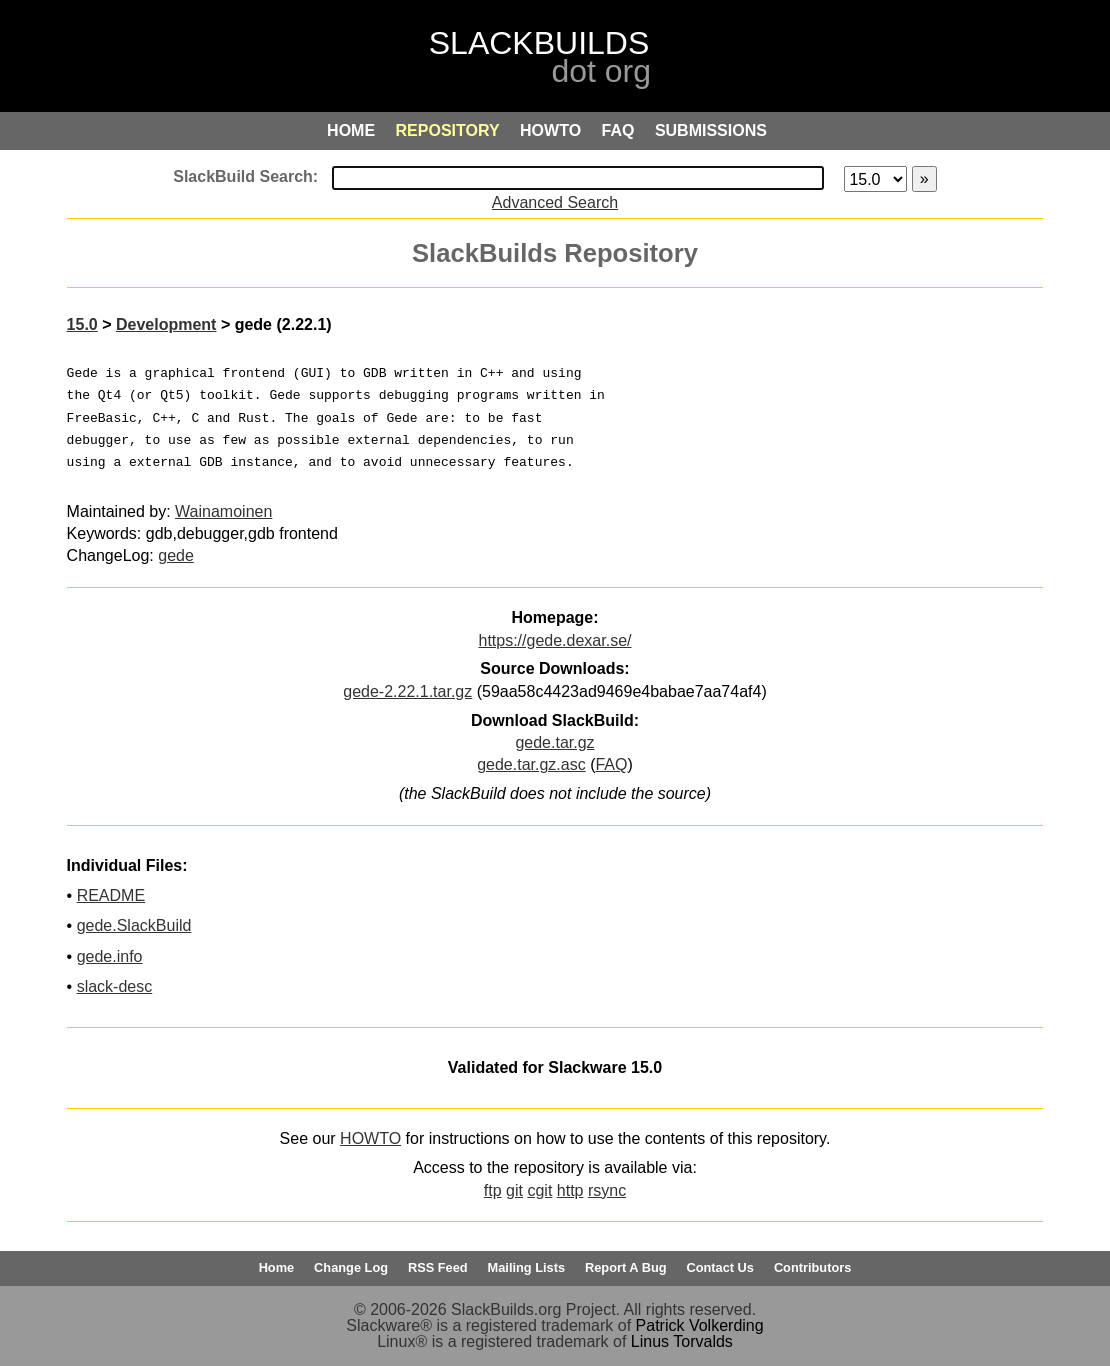 This screenshot has height=1366, width=1110. What do you see at coordinates (514, 1190) in the screenshot?
I see `git` at bounding box center [514, 1190].